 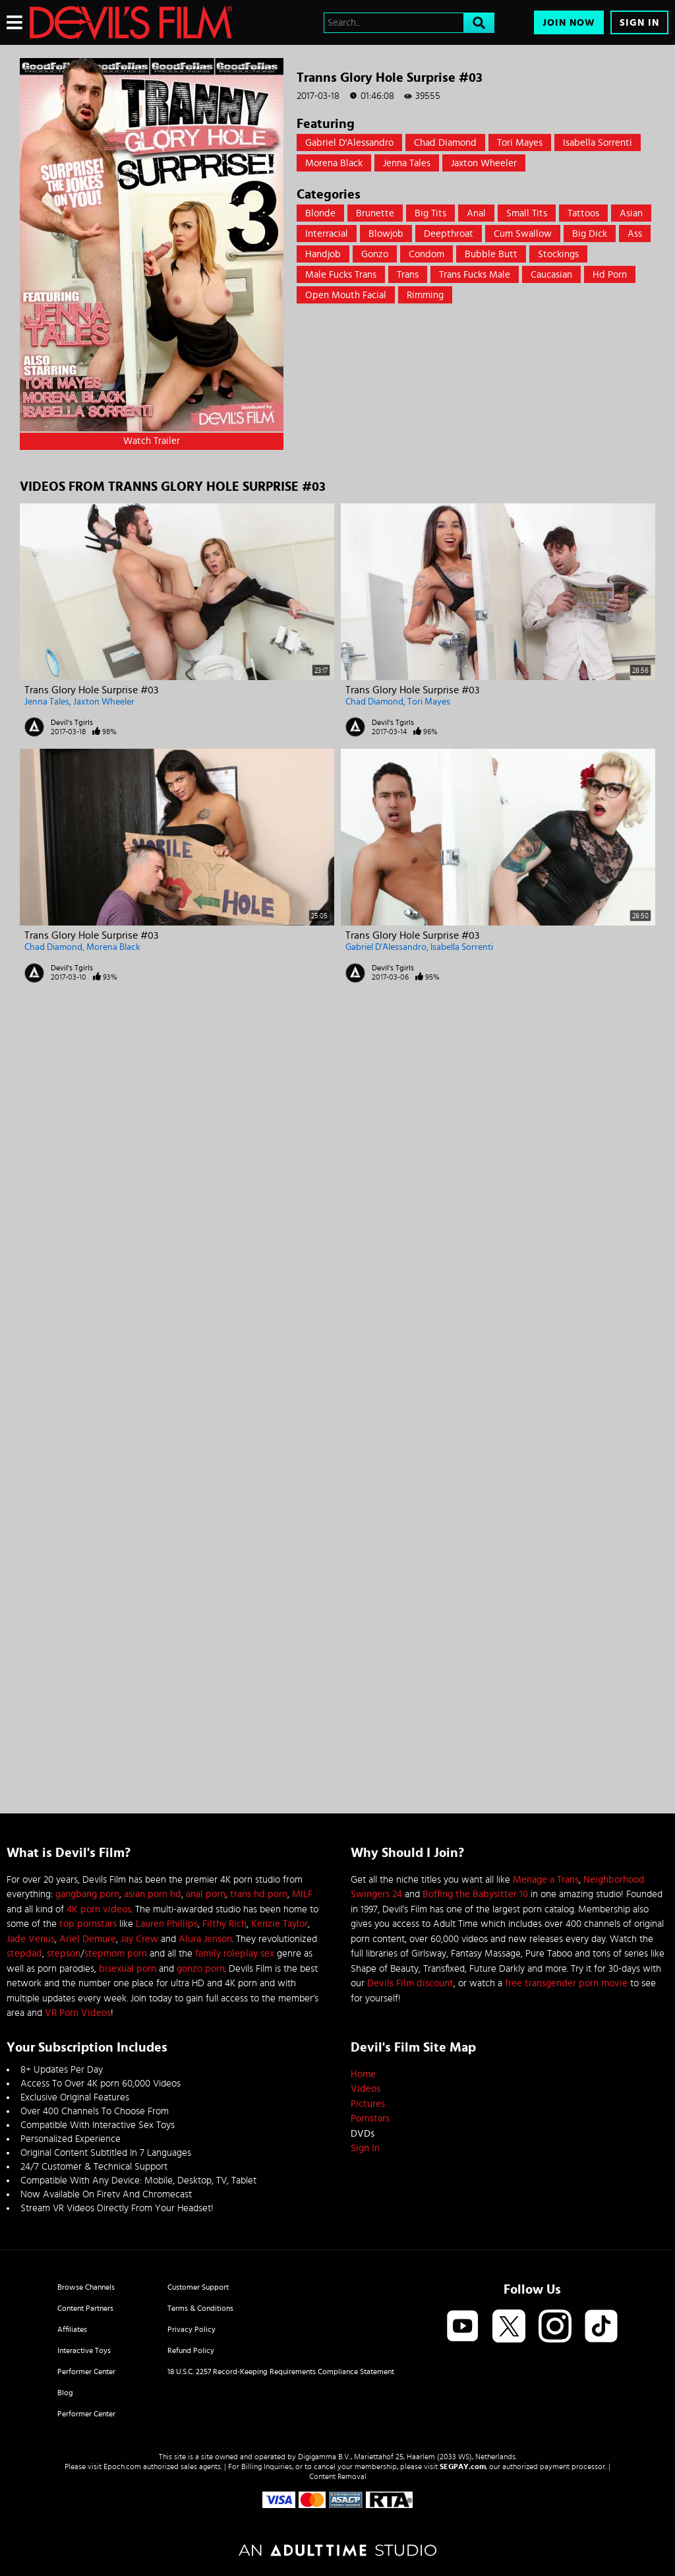 What do you see at coordinates (610, 275) in the screenshot?
I see `hd porn` at bounding box center [610, 275].